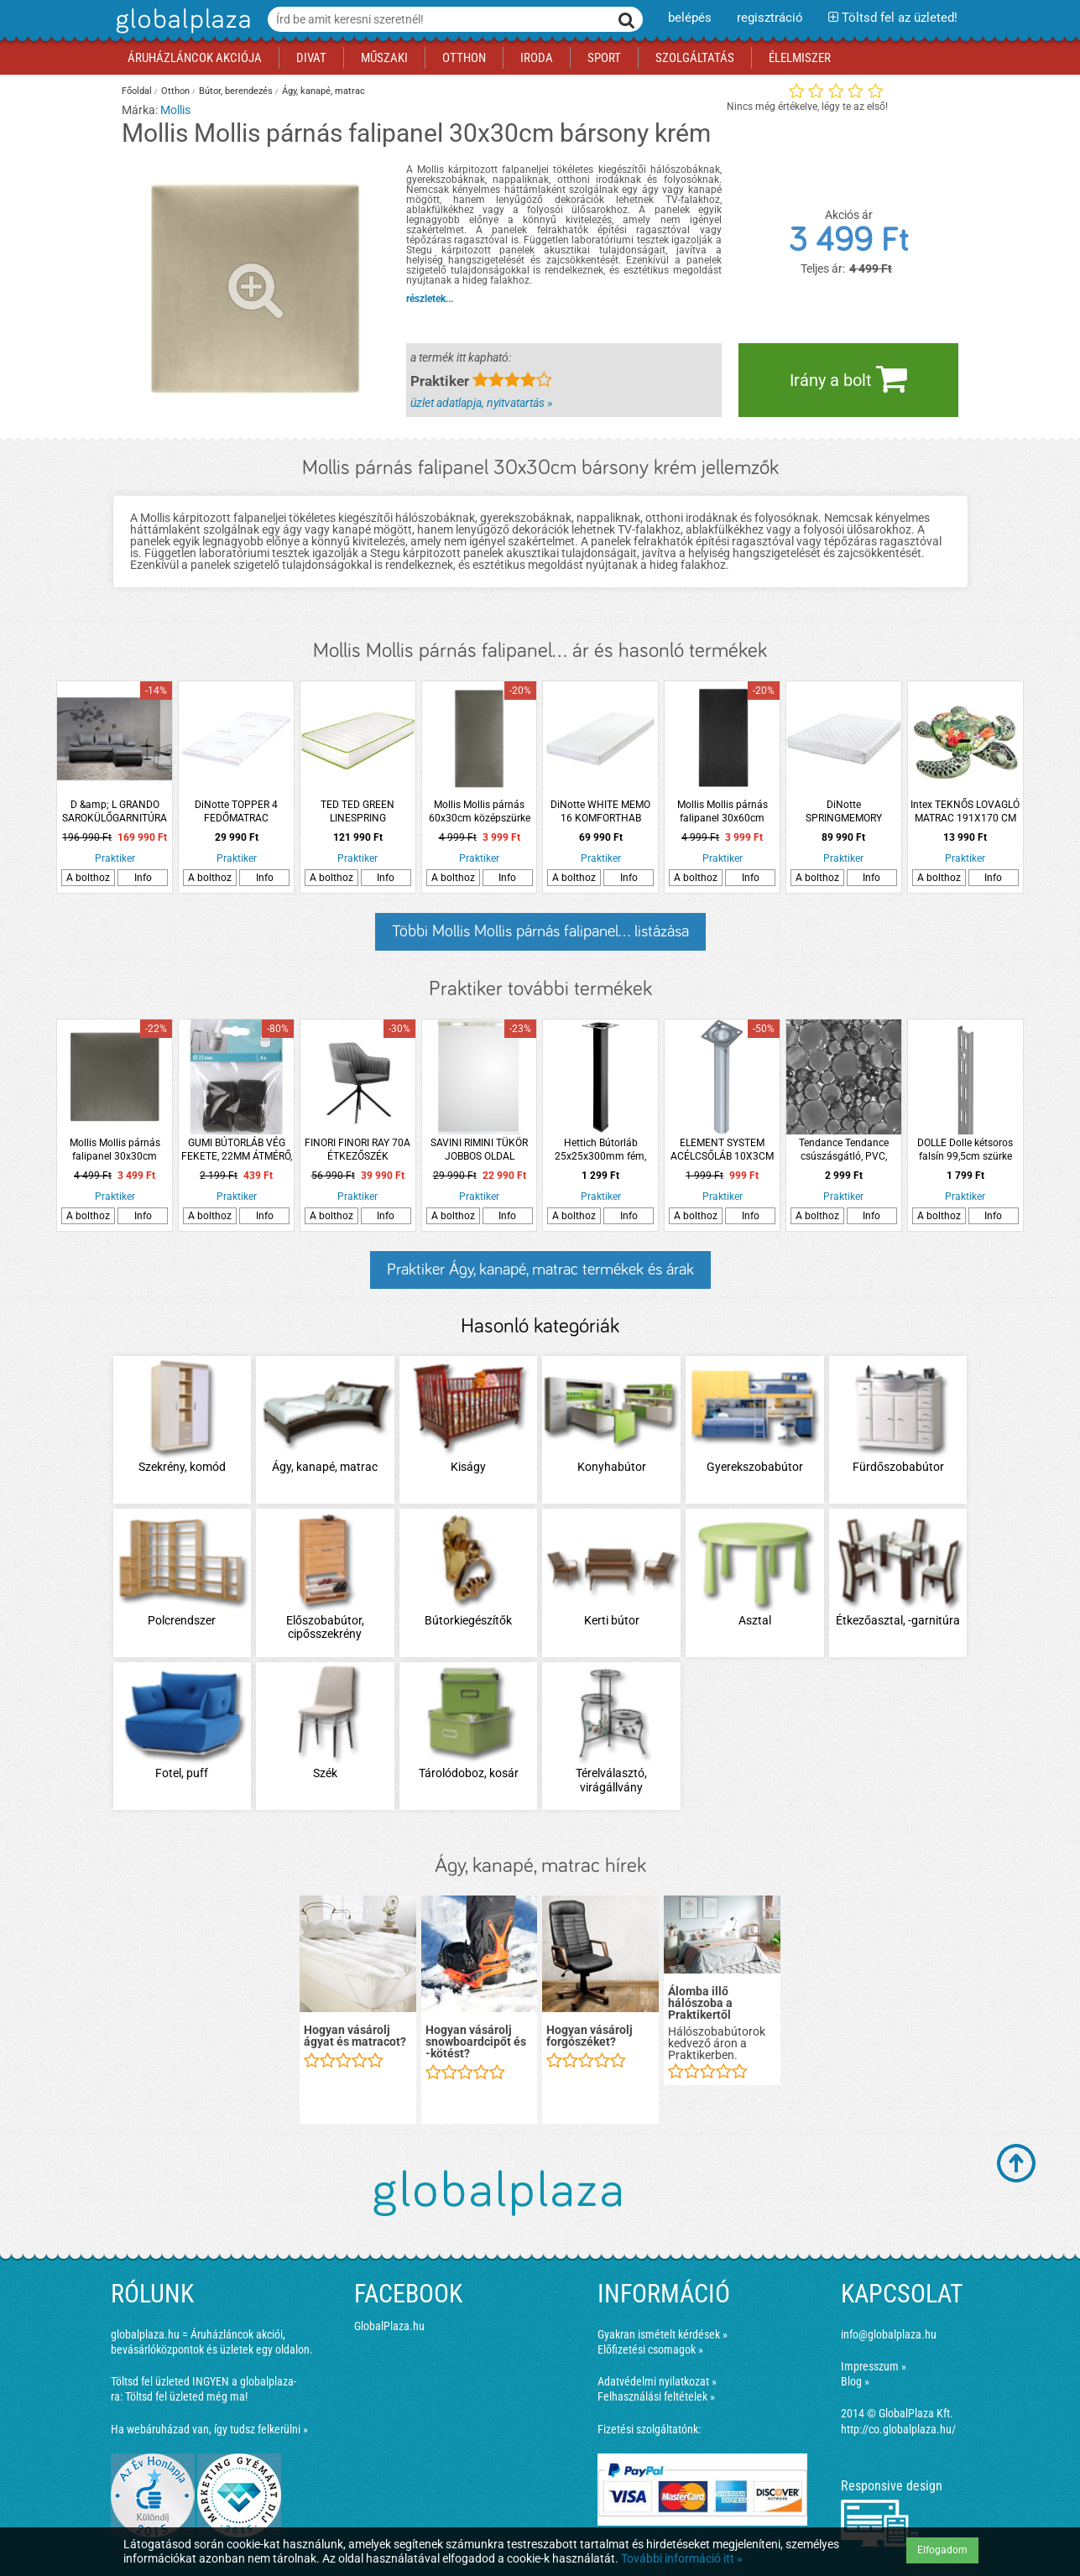  Describe the element at coordinates (656, 2396) in the screenshot. I see `Felhasználási feltételek »` at that location.